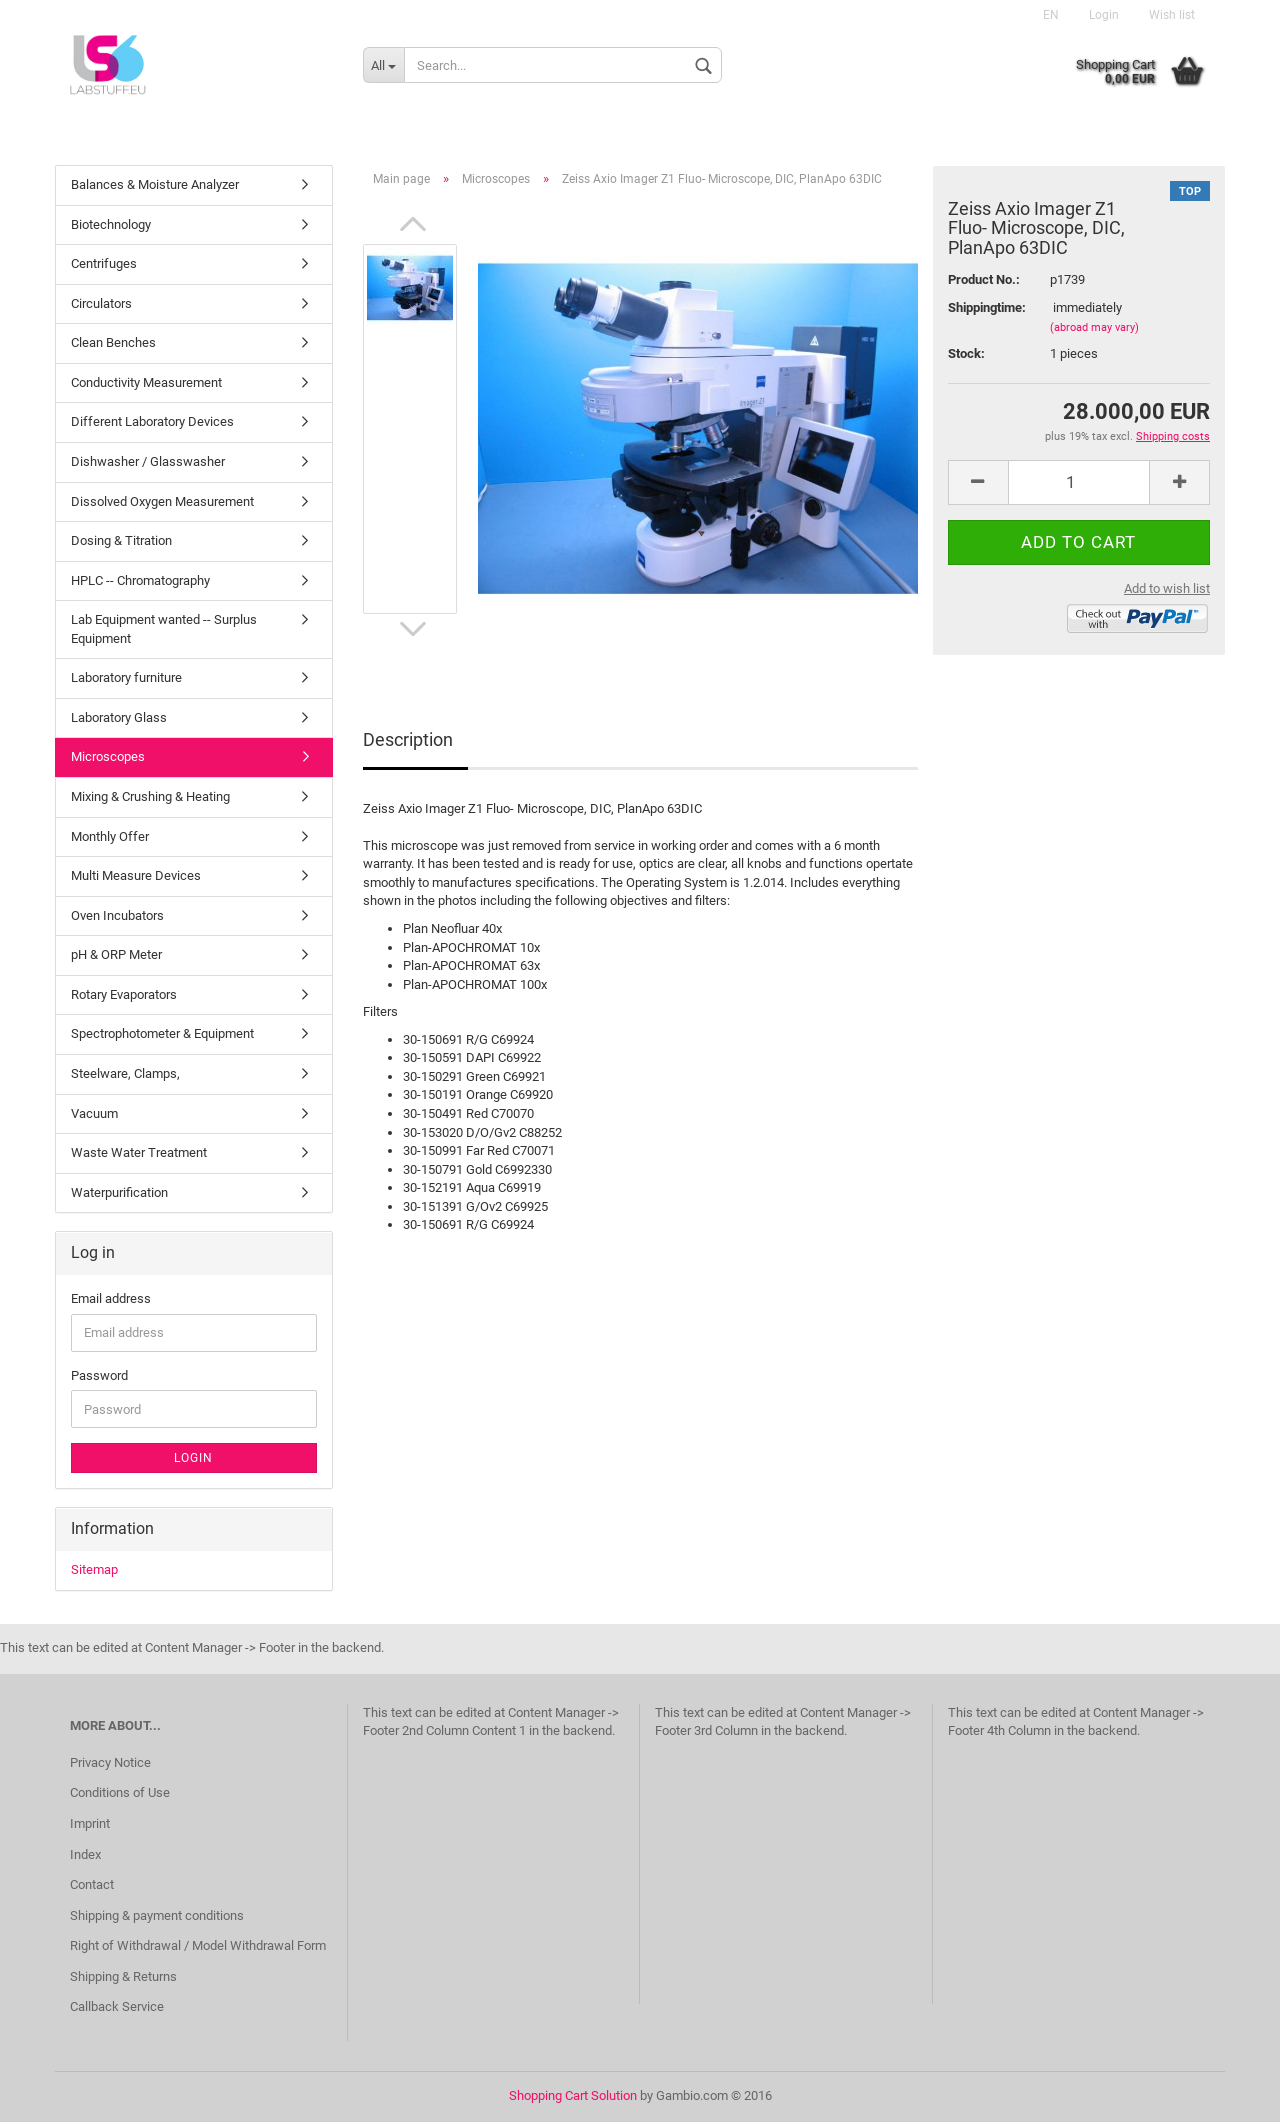 The width and height of the screenshot is (1280, 2122). Describe the element at coordinates (117, 915) in the screenshot. I see `Oven Incubators` at that location.